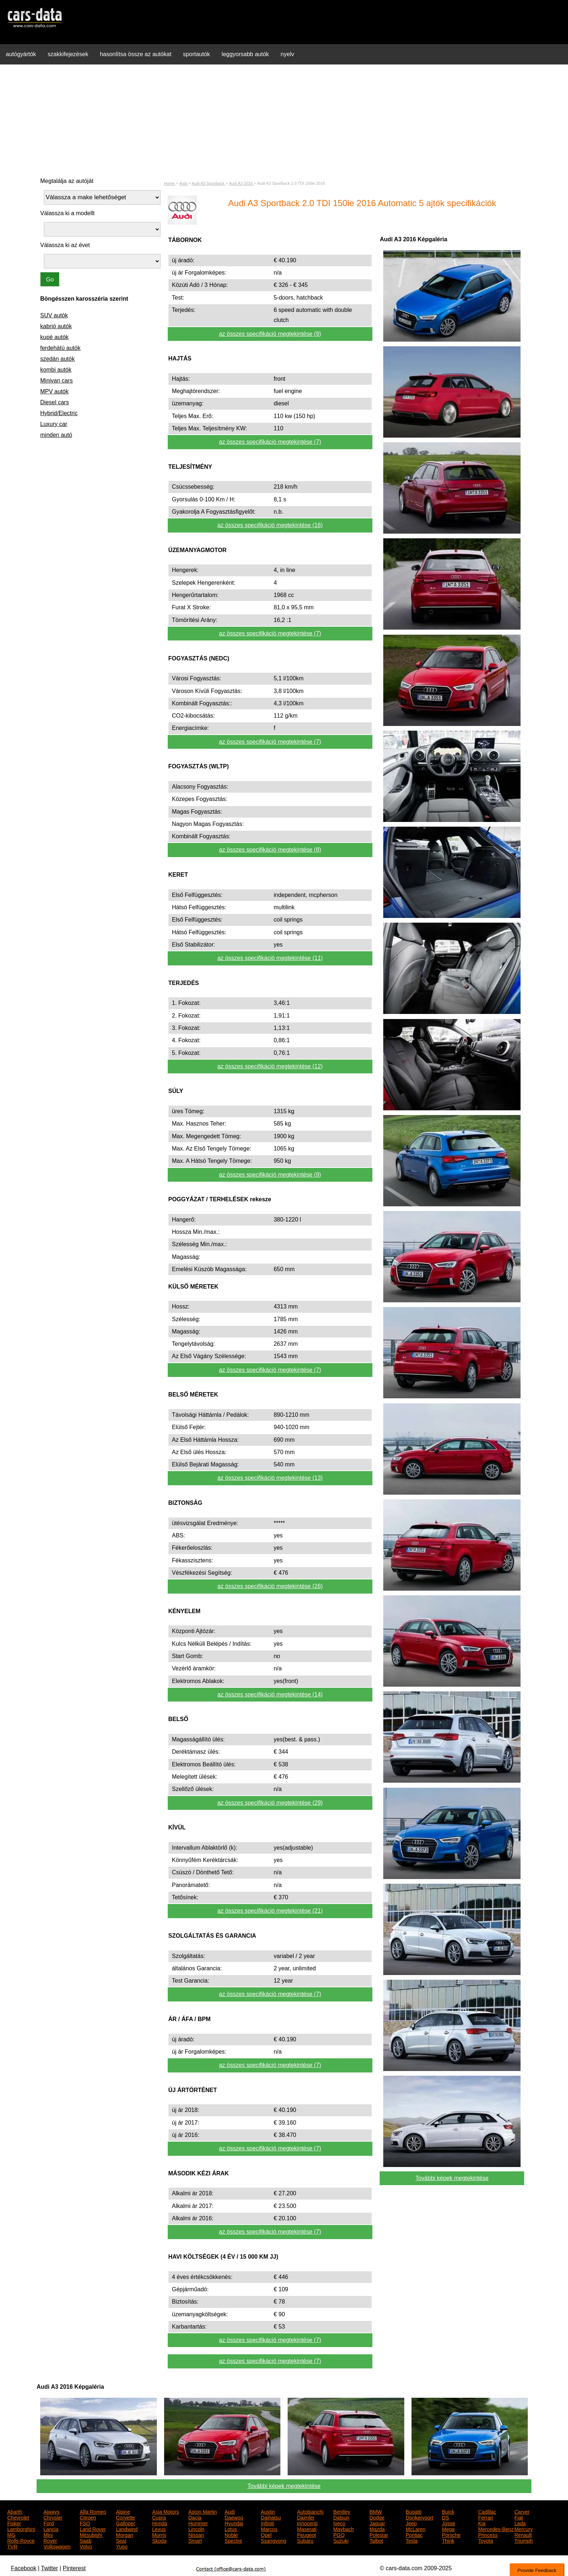 The height and width of the screenshot is (2576, 568). I want to click on PGO, so click(338, 2534).